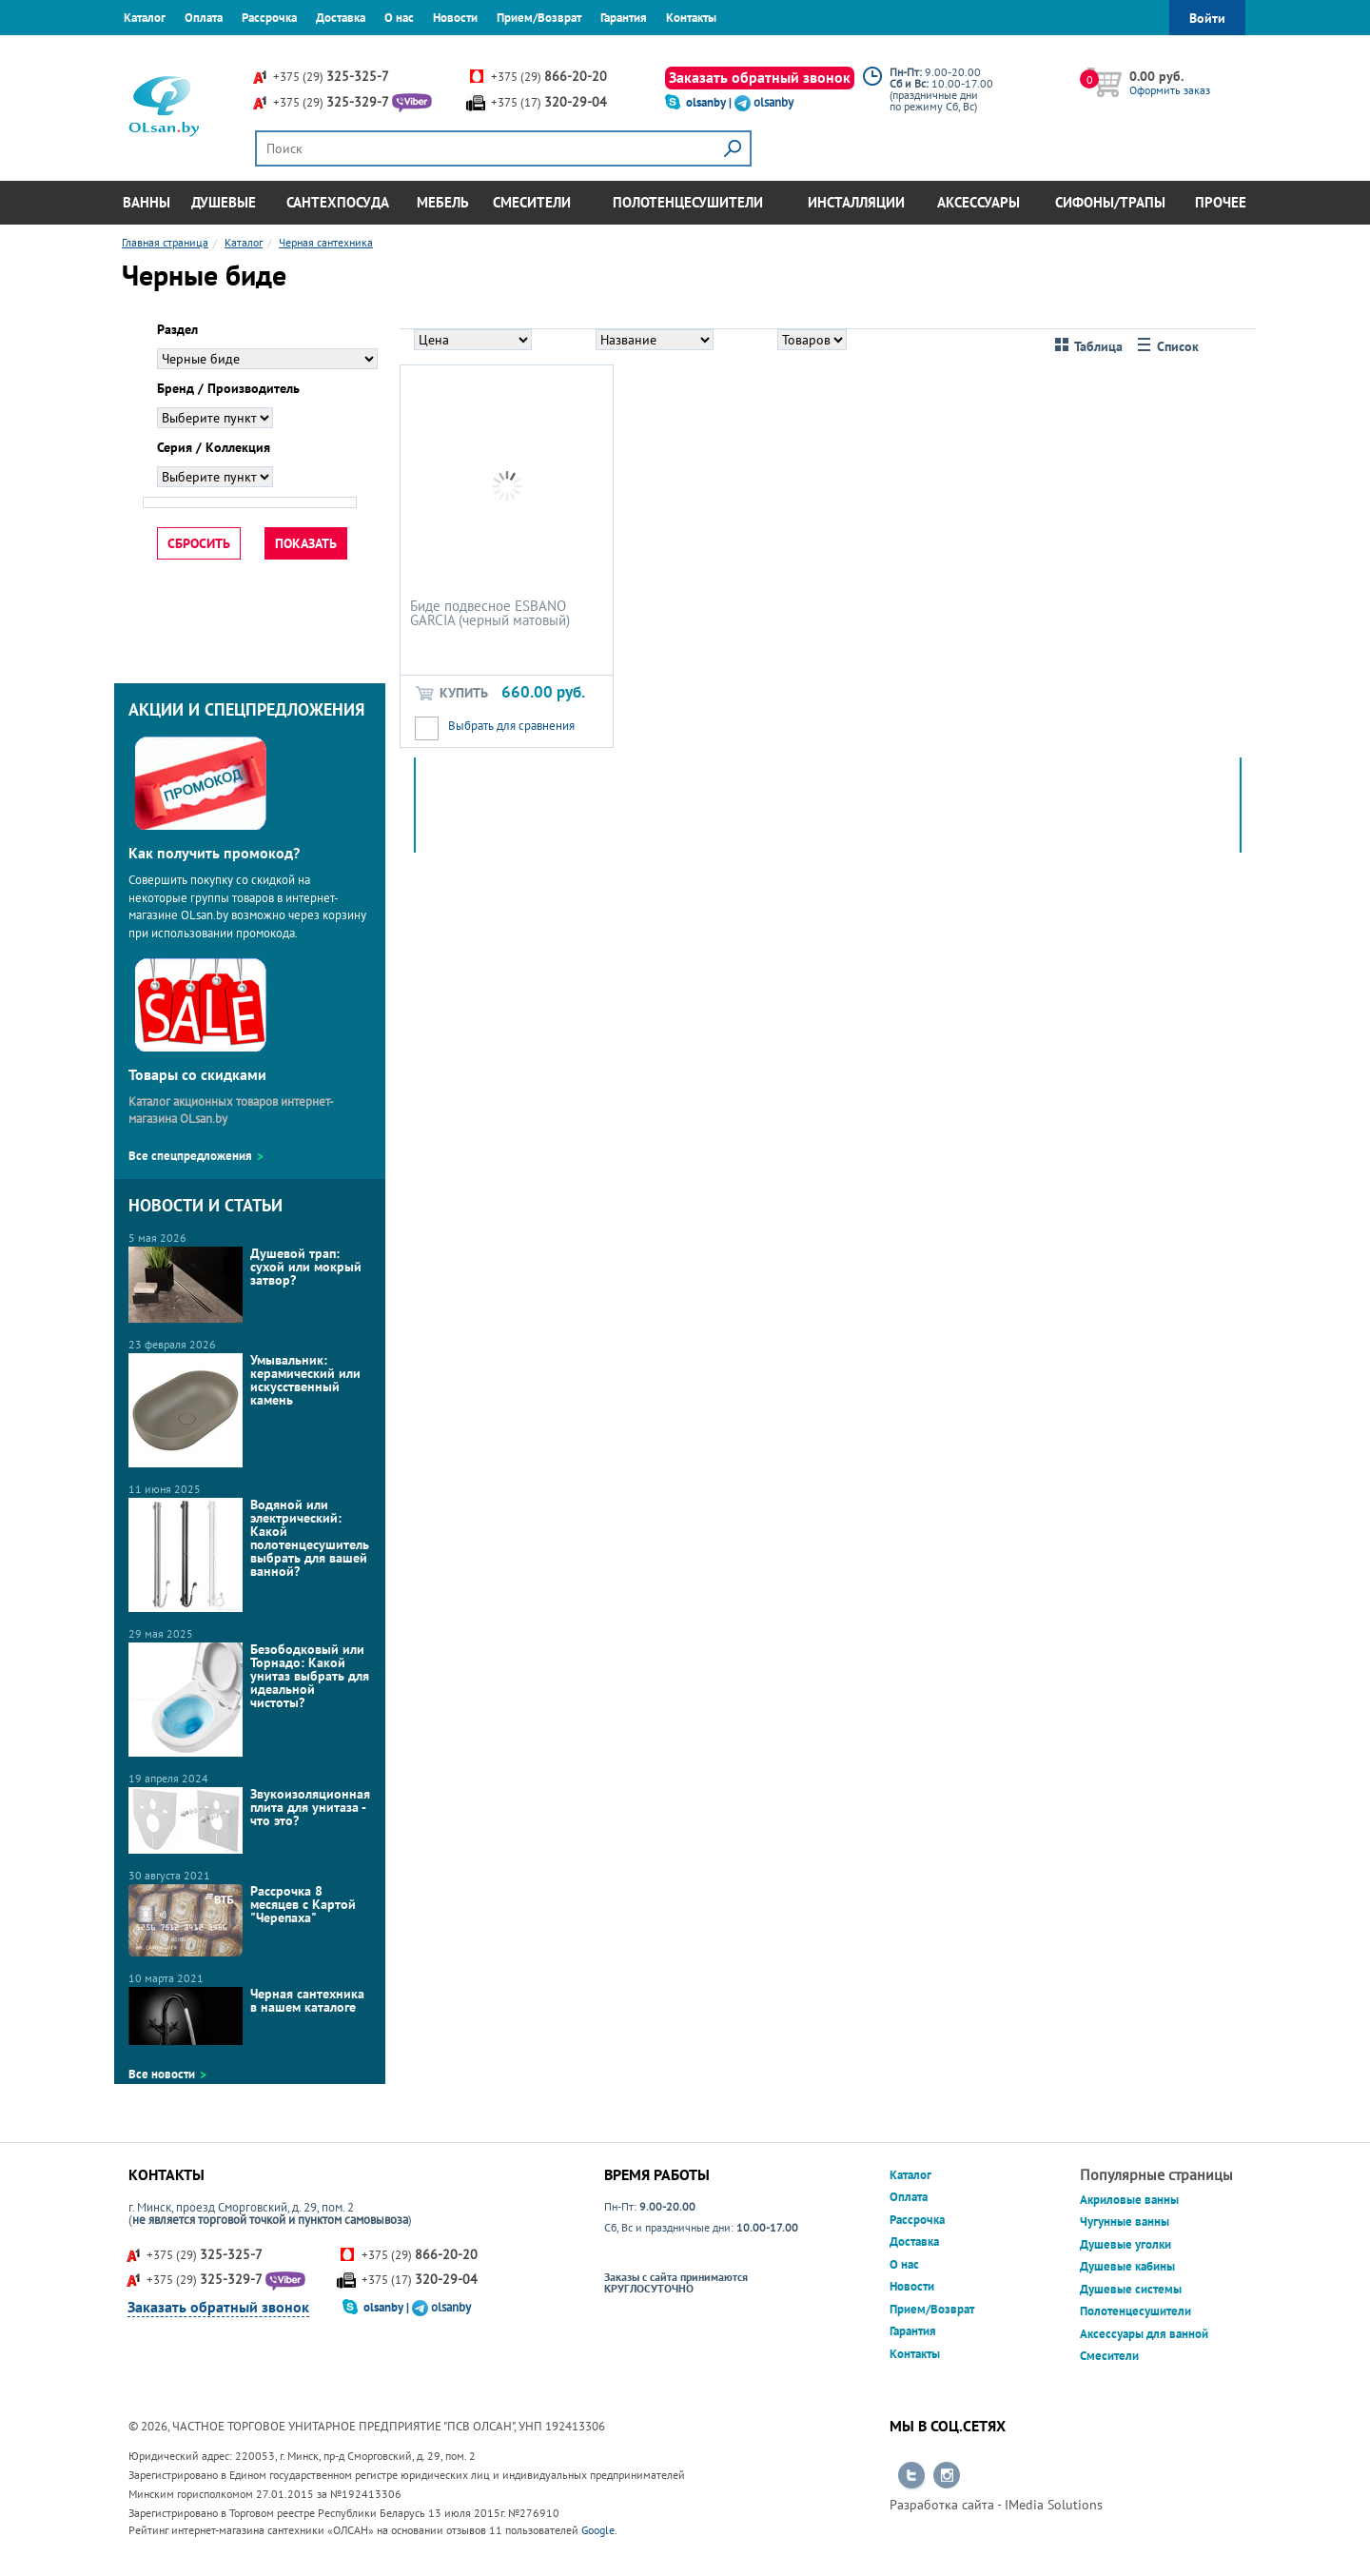 This screenshot has width=1370, height=2576. What do you see at coordinates (539, 18) in the screenshot?
I see `Прием/Возврат` at bounding box center [539, 18].